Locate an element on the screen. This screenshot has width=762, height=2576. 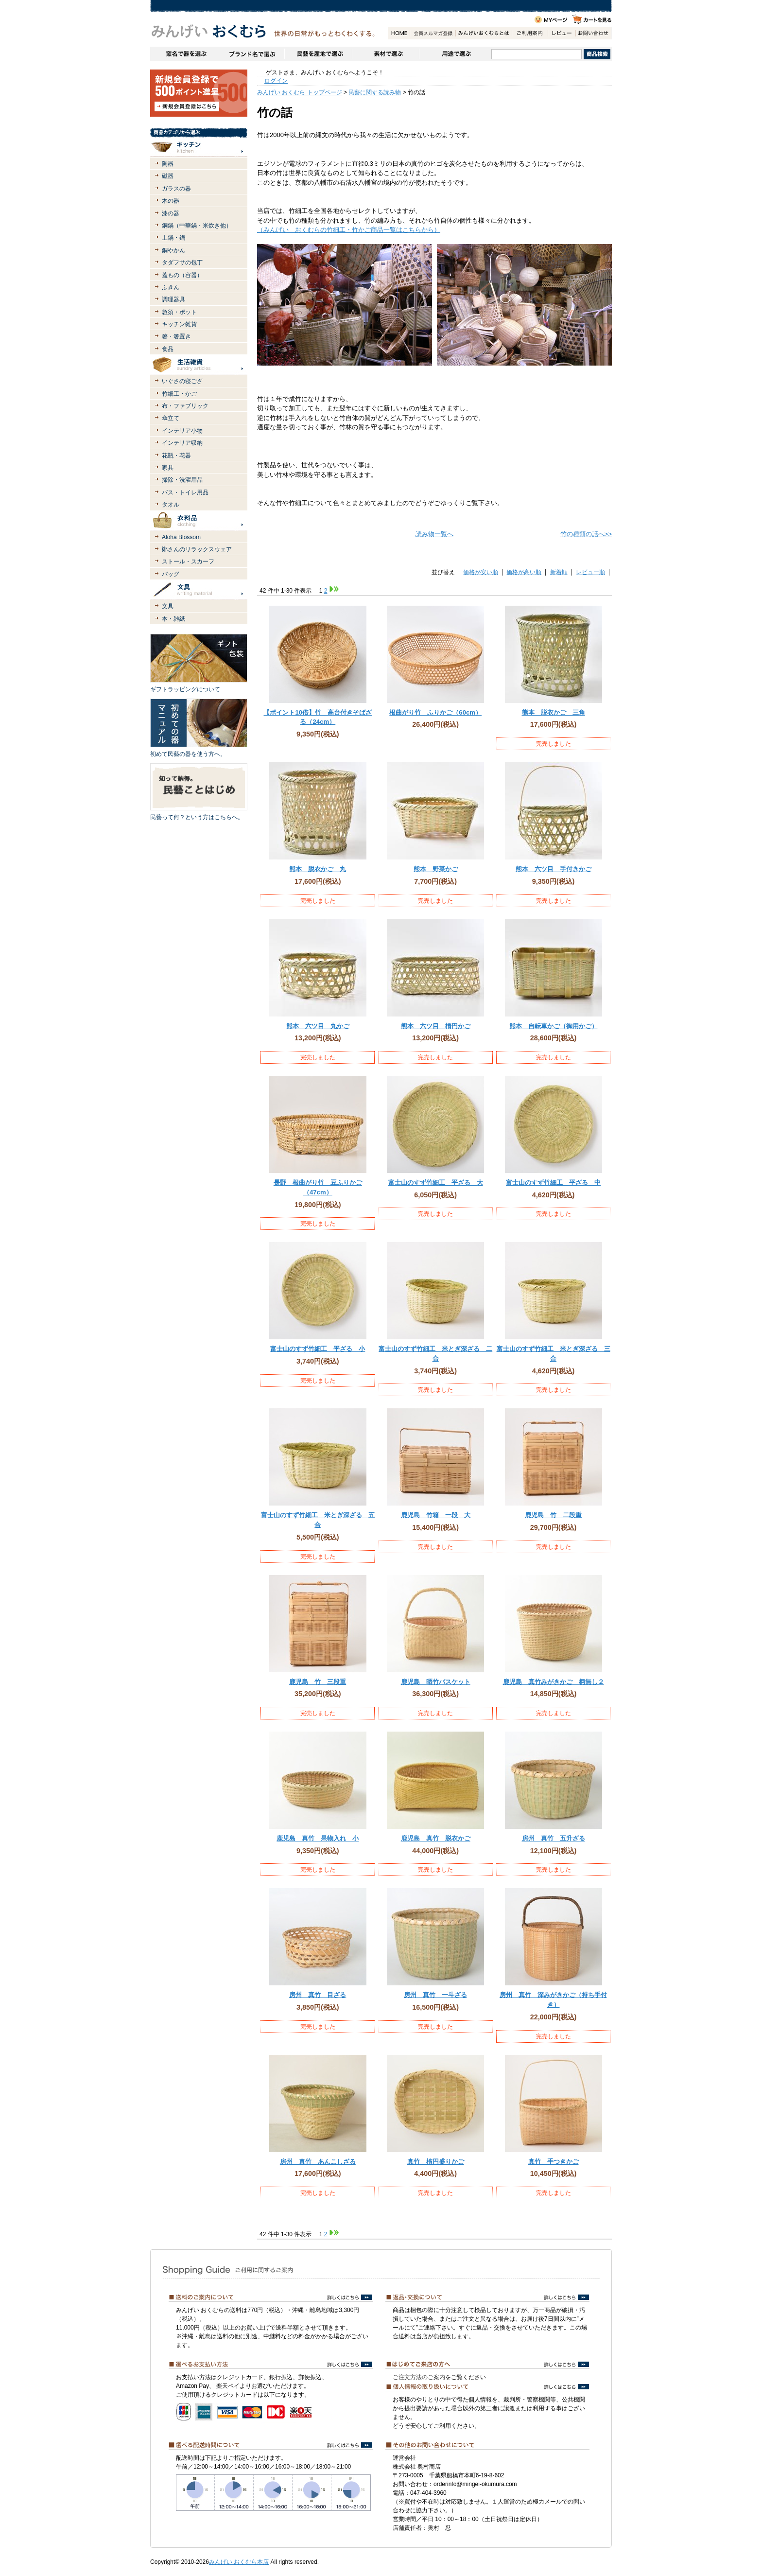
ガラスの器 is located at coordinates (176, 188).